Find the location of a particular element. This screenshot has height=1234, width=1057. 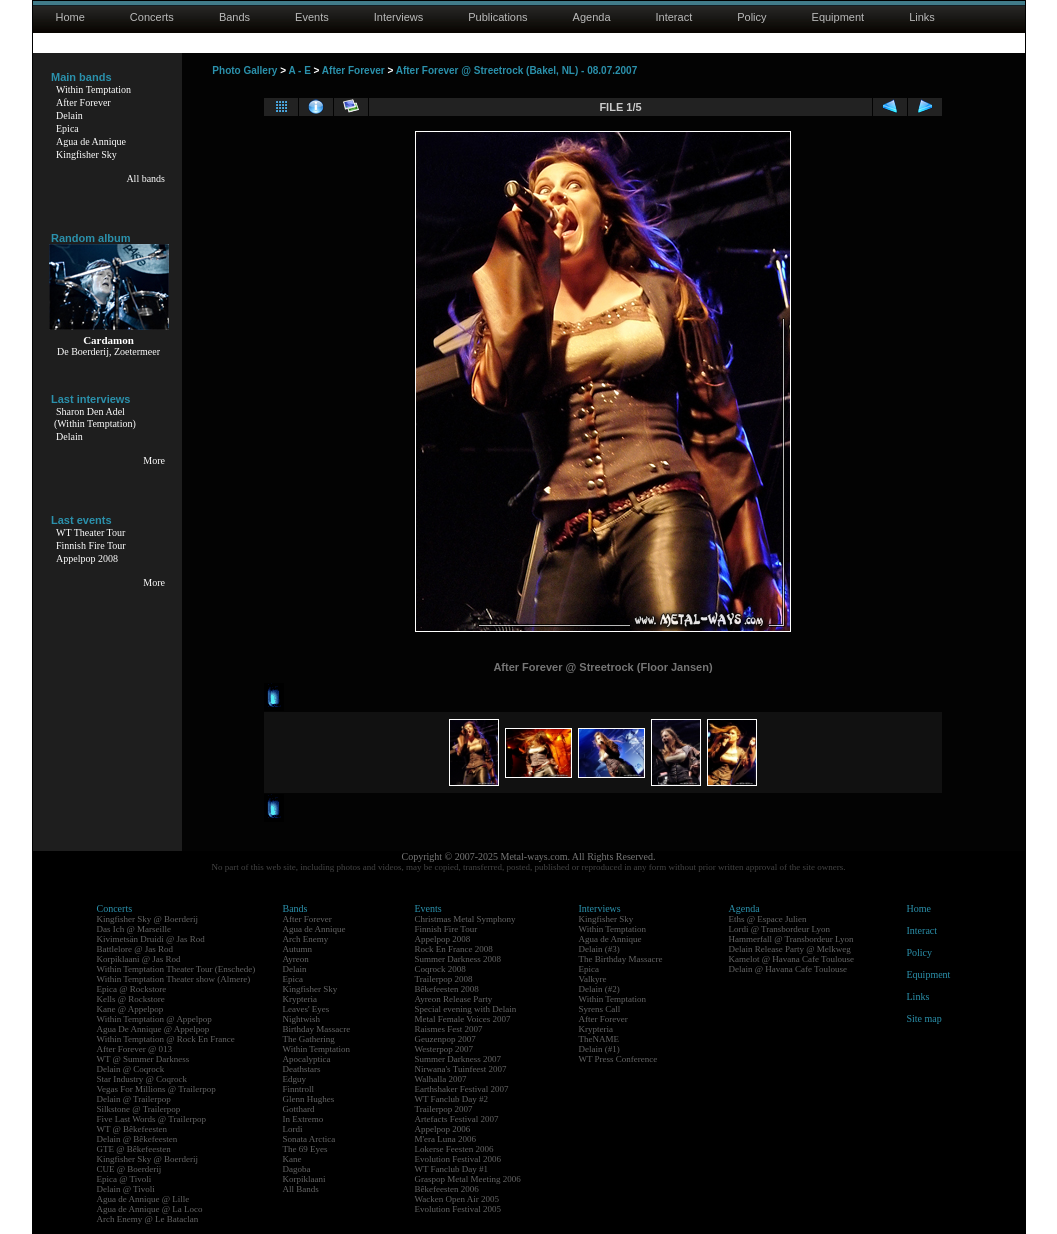

Silkstone @ Trailerpop is located at coordinates (139, 1109).